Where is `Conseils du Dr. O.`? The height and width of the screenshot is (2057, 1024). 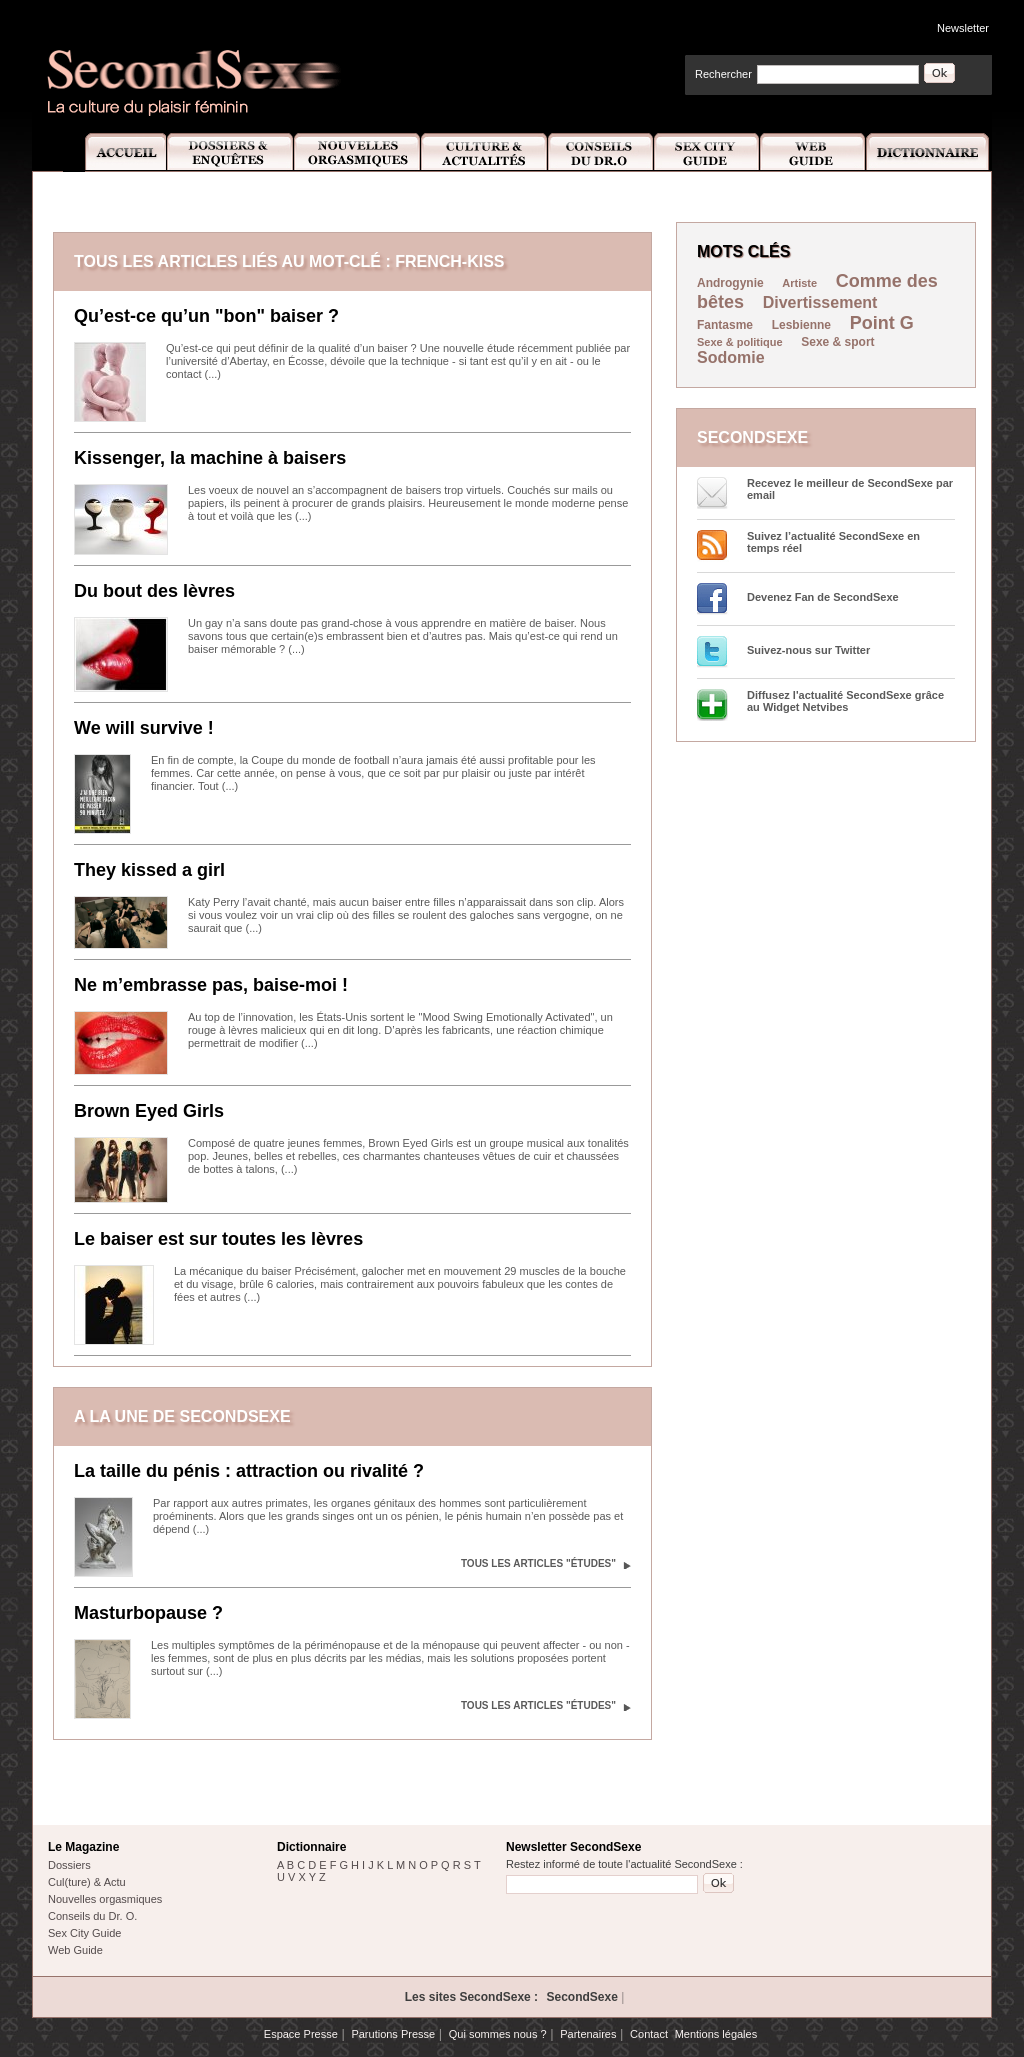
Conseils du Dr. O. is located at coordinates (92, 1916).